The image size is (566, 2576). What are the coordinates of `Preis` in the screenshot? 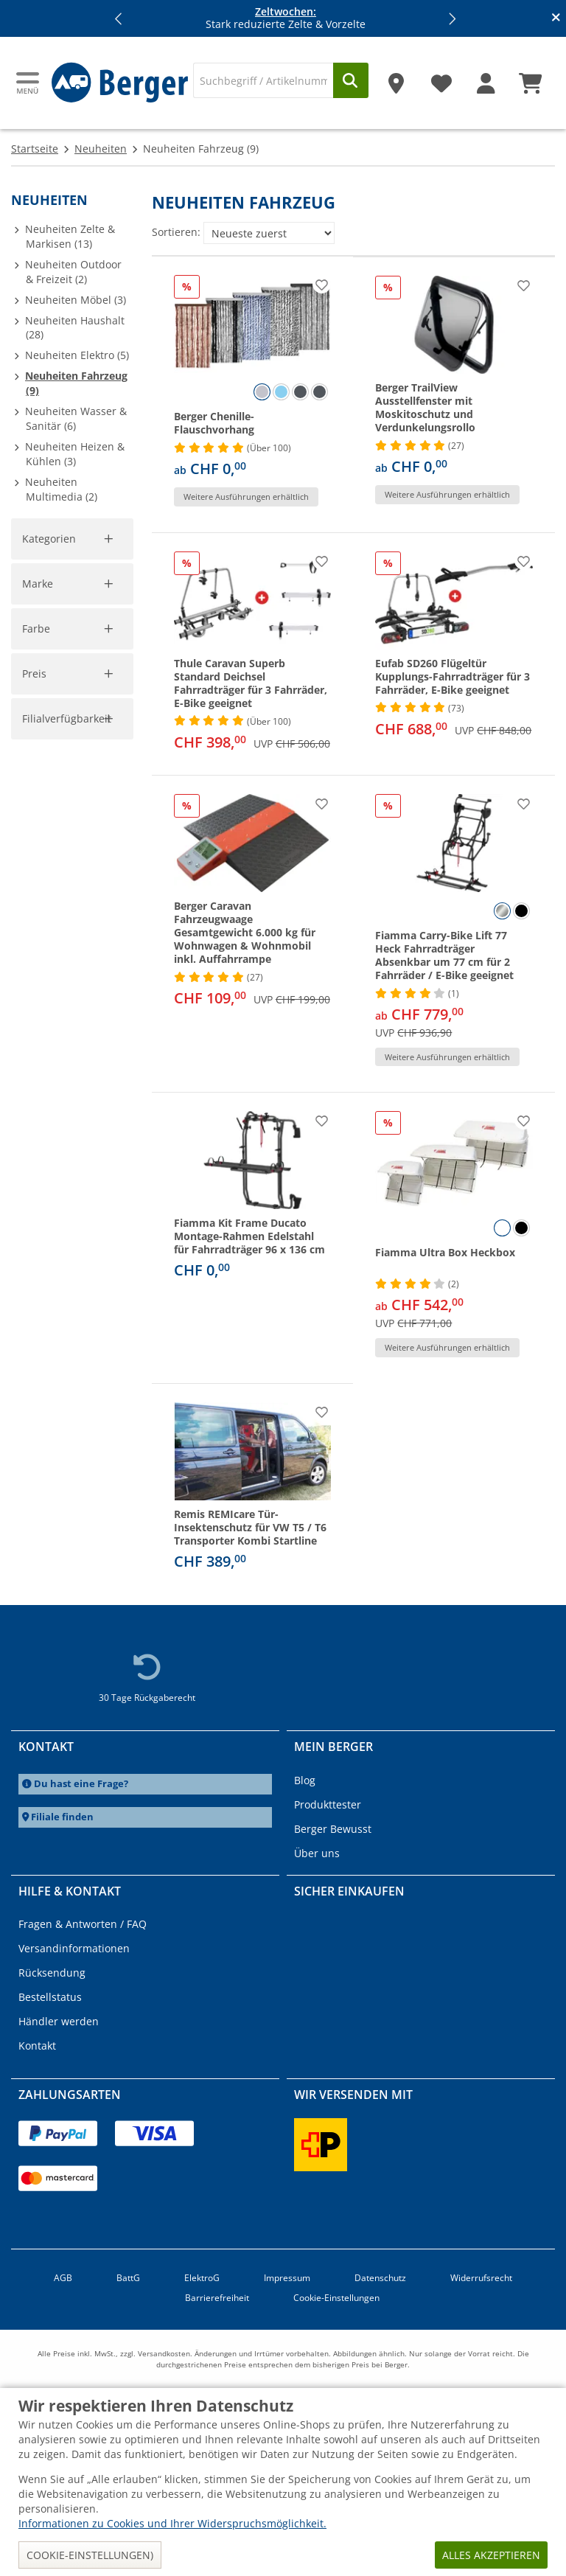 It's located at (34, 1181).